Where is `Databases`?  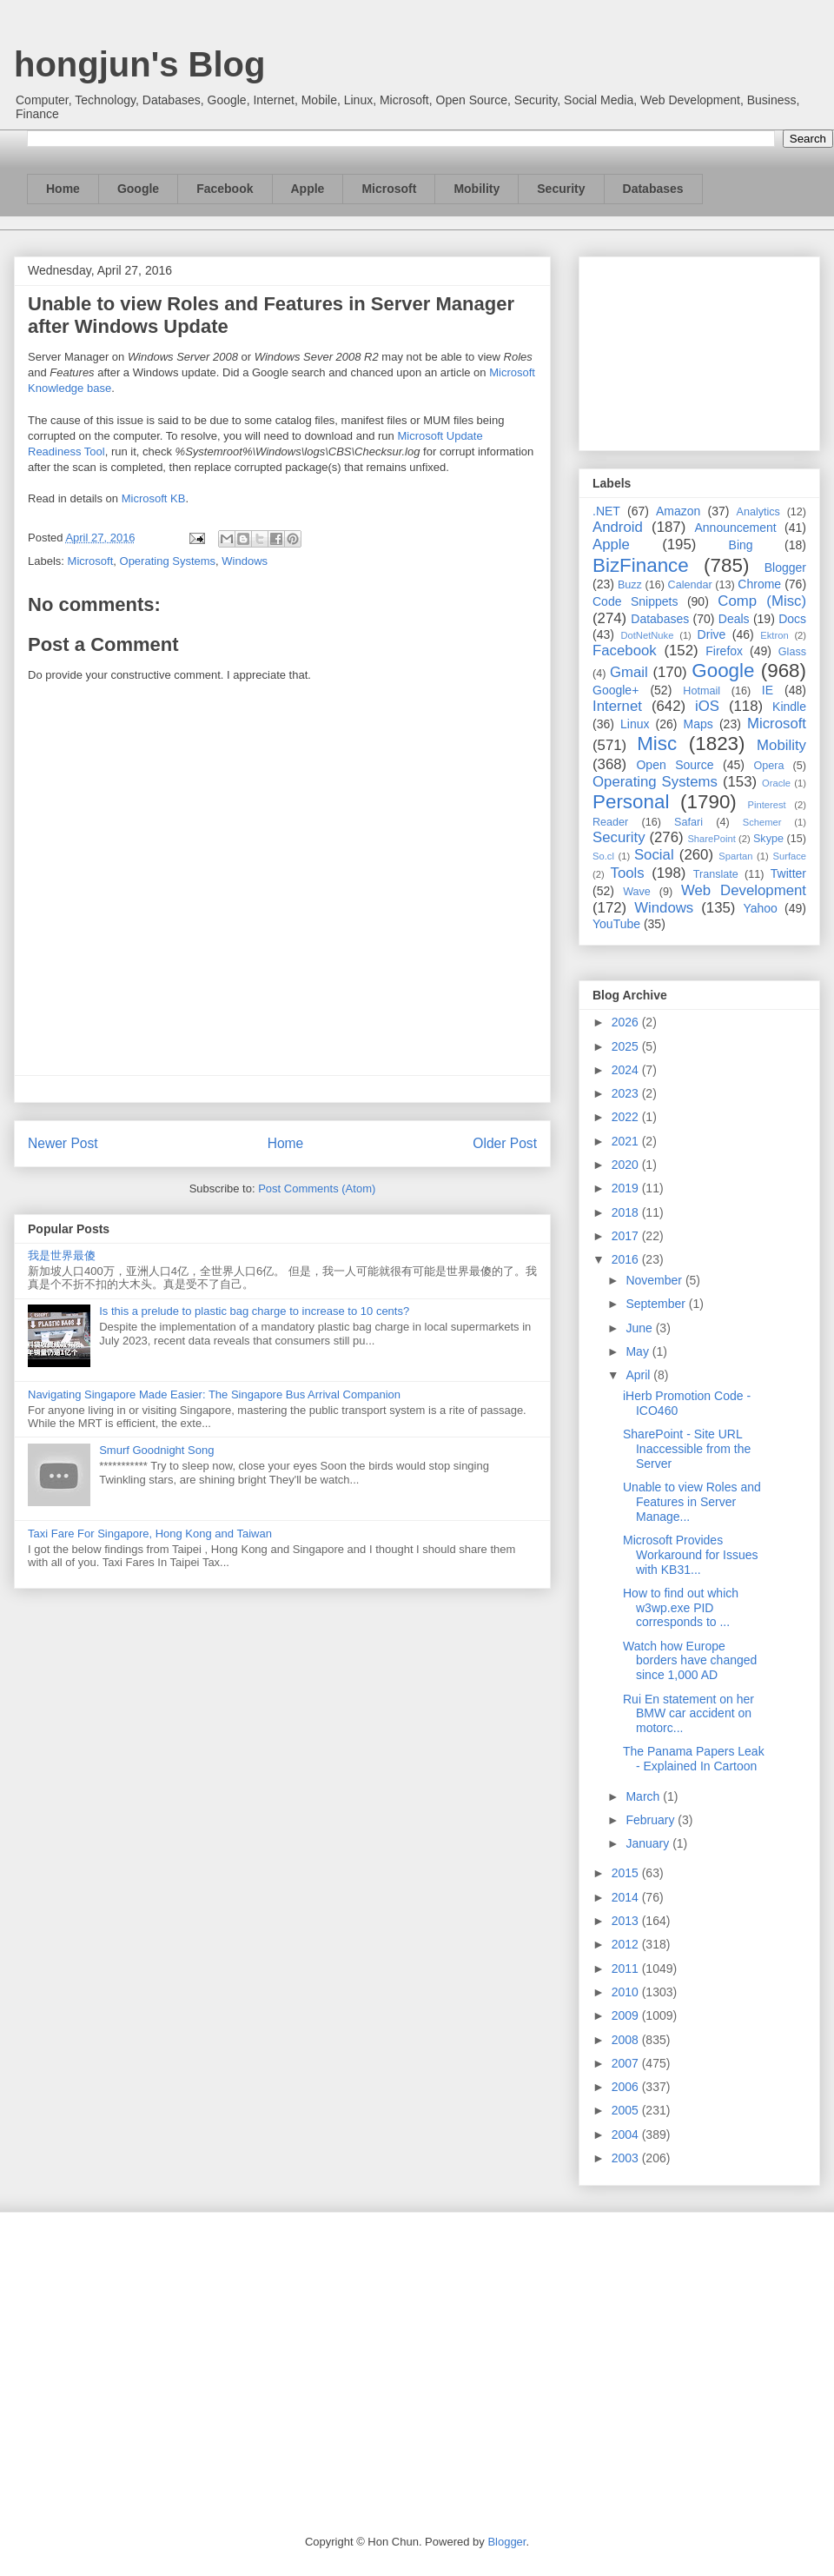 Databases is located at coordinates (653, 189).